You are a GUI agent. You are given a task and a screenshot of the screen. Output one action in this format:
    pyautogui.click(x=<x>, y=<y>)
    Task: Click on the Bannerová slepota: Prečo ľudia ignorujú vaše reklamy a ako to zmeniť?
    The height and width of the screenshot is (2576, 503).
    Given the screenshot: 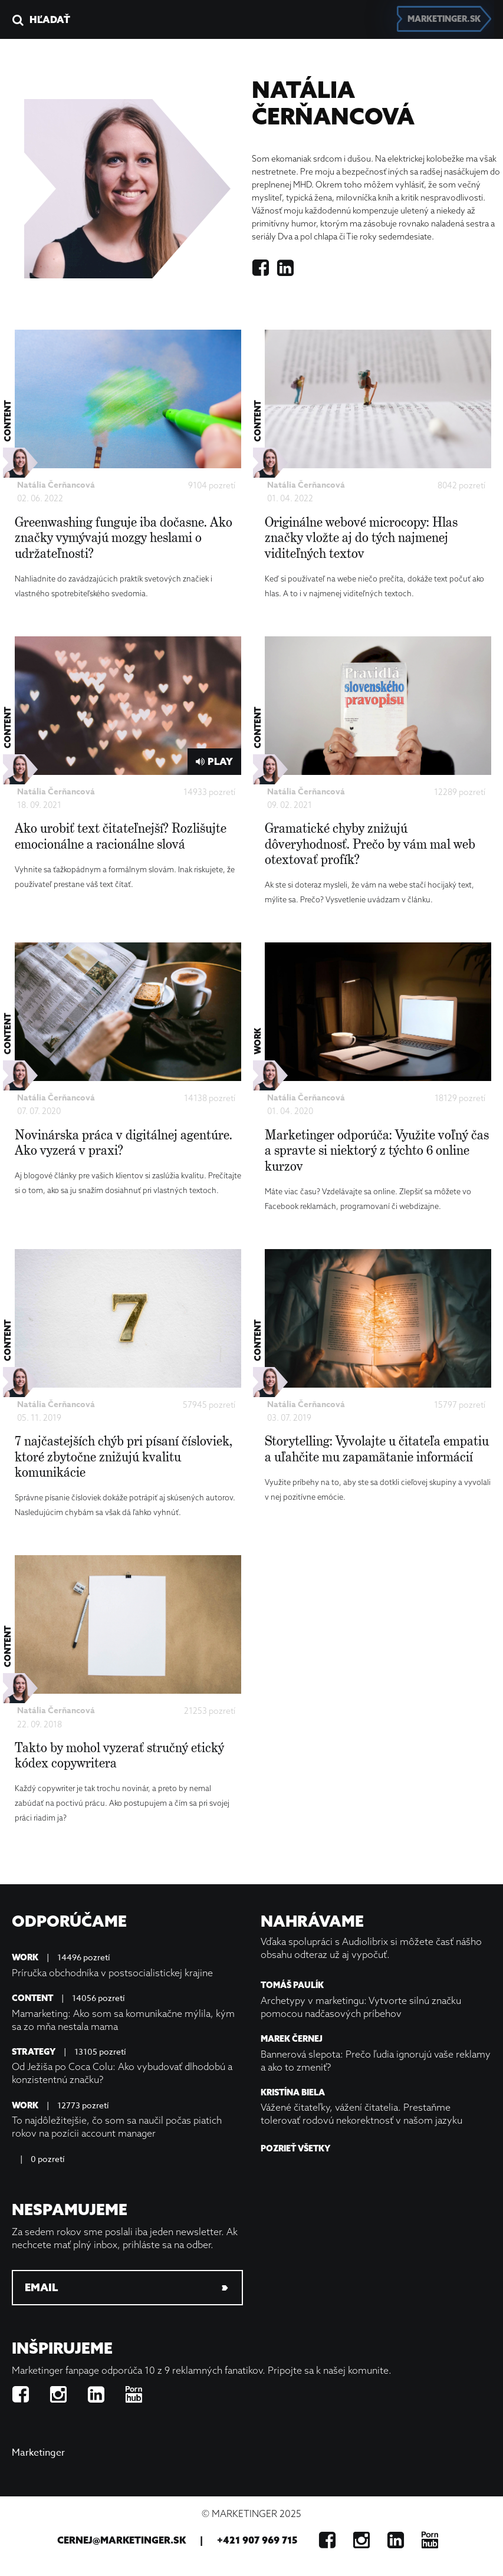 What is the action you would take?
    pyautogui.click(x=376, y=2060)
    